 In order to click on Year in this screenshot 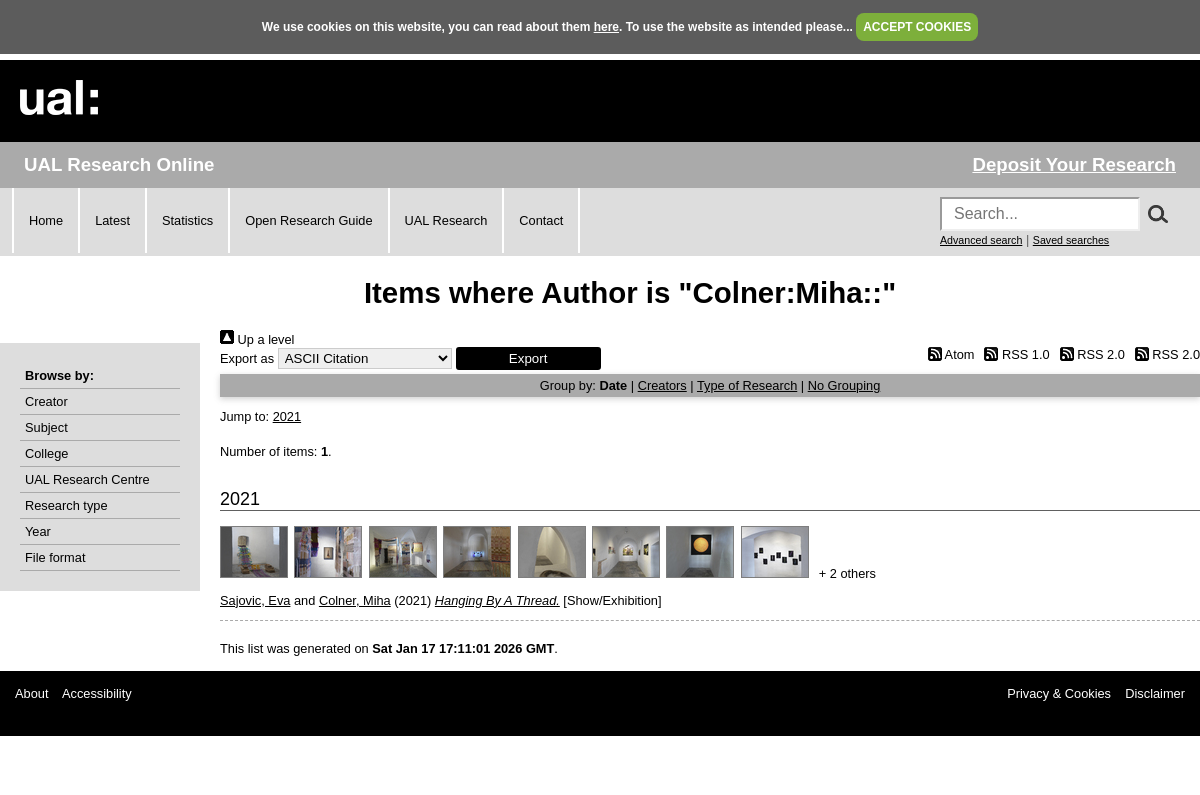, I will do `click(38, 531)`.